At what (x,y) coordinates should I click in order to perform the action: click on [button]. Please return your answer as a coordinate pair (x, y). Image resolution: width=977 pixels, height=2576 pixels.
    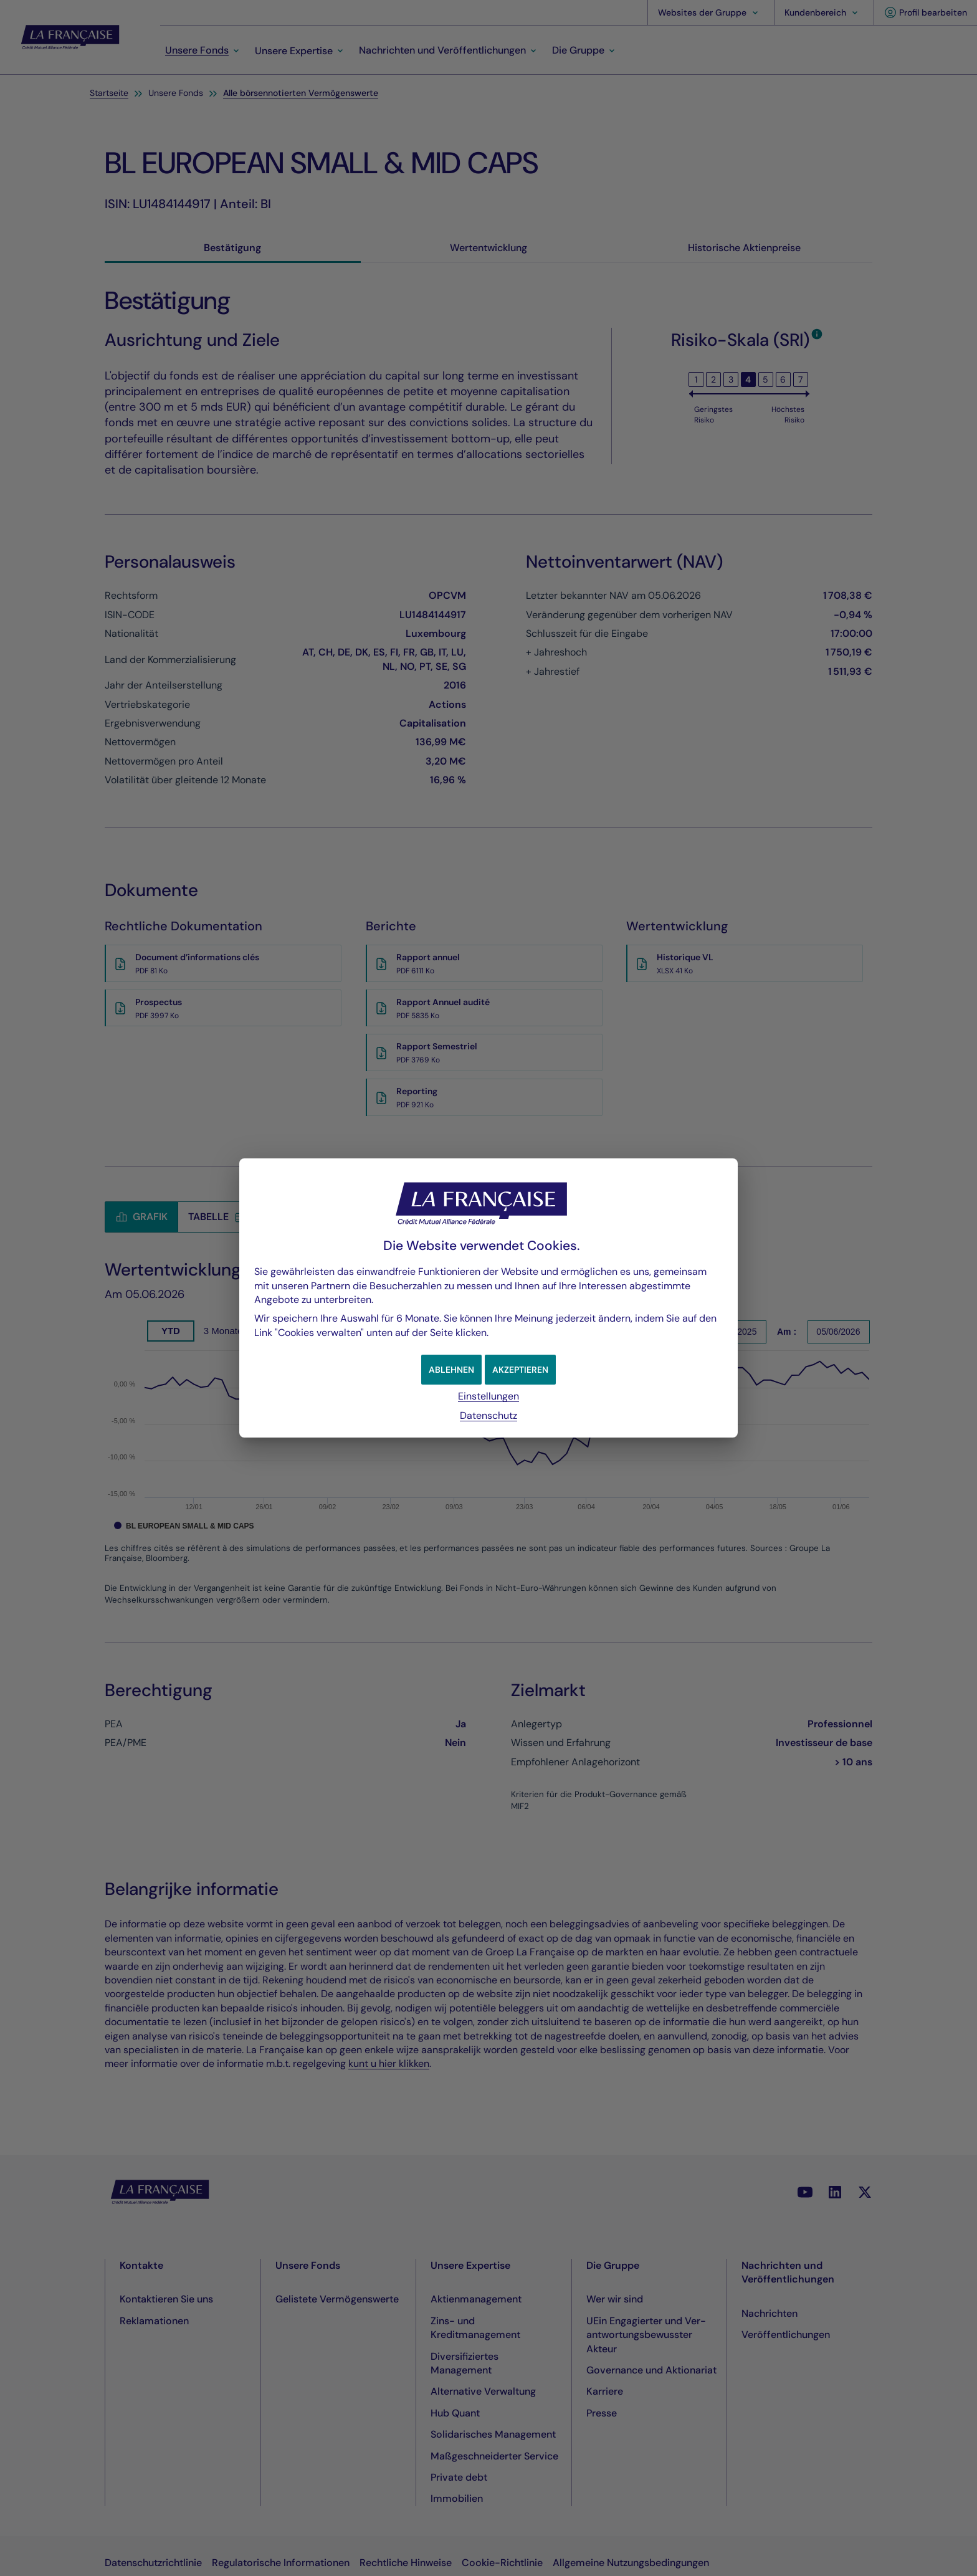
    Looking at the image, I should click on (522, 1370).